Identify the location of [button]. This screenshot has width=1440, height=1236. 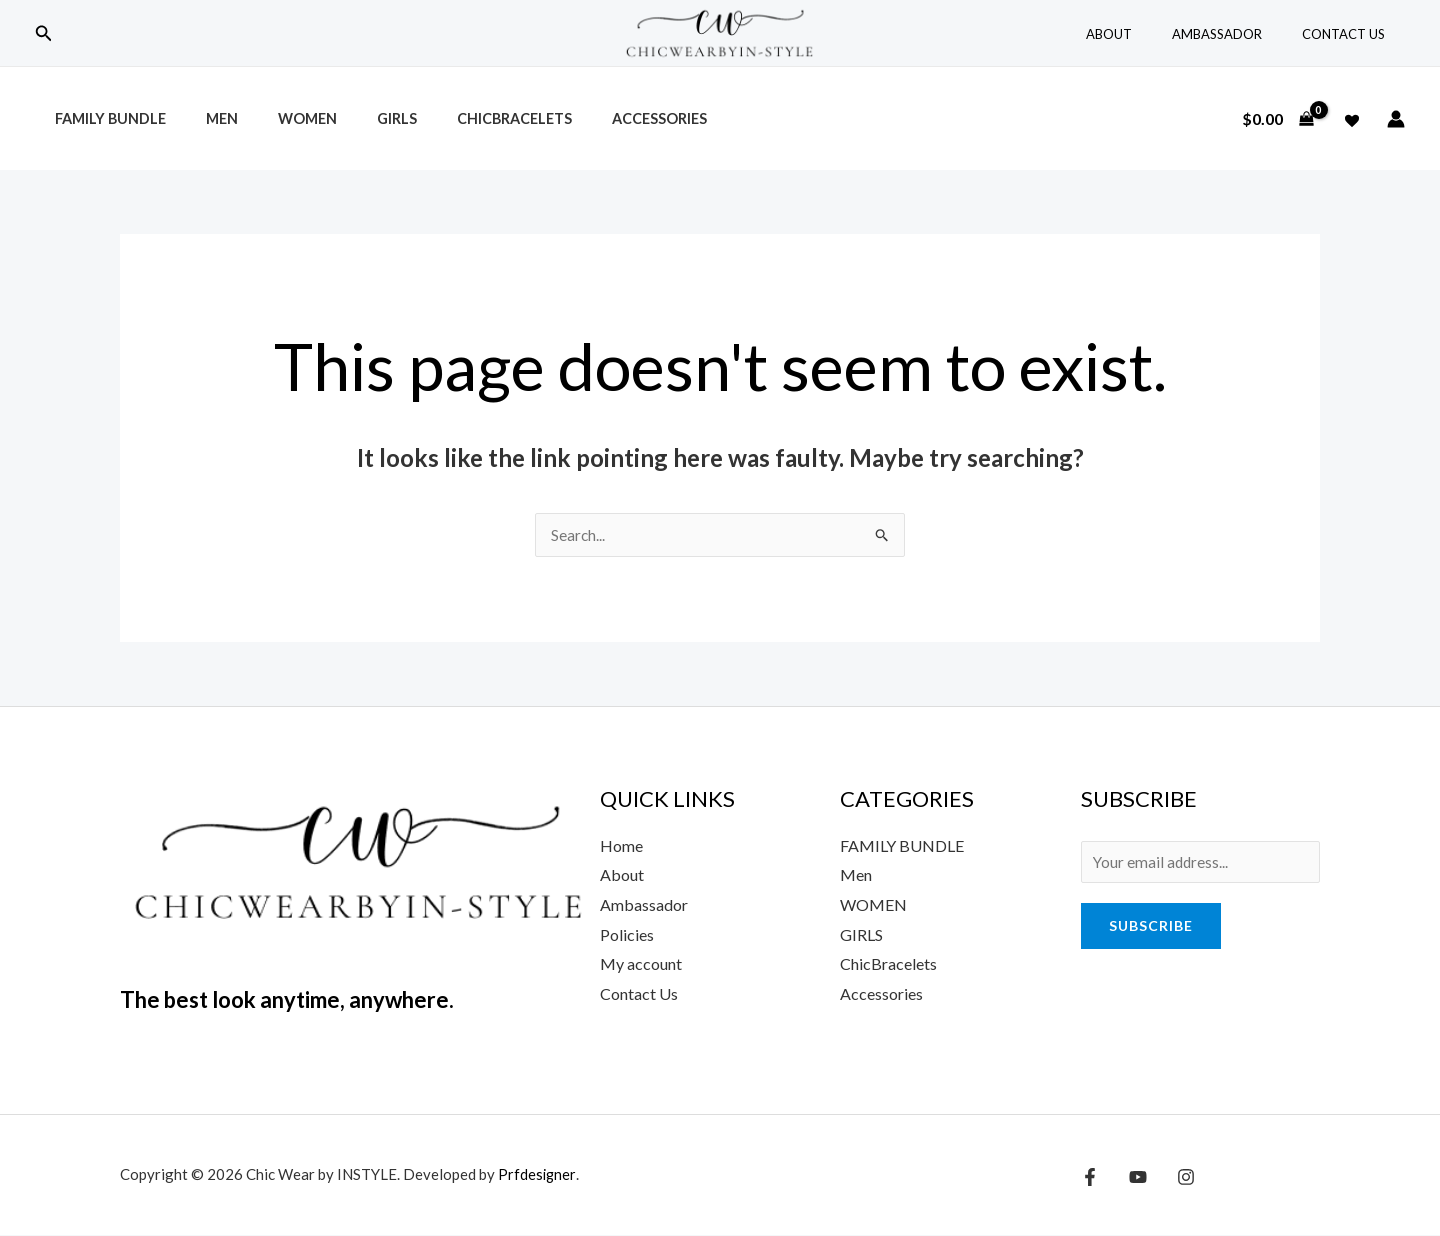
(44, 33).